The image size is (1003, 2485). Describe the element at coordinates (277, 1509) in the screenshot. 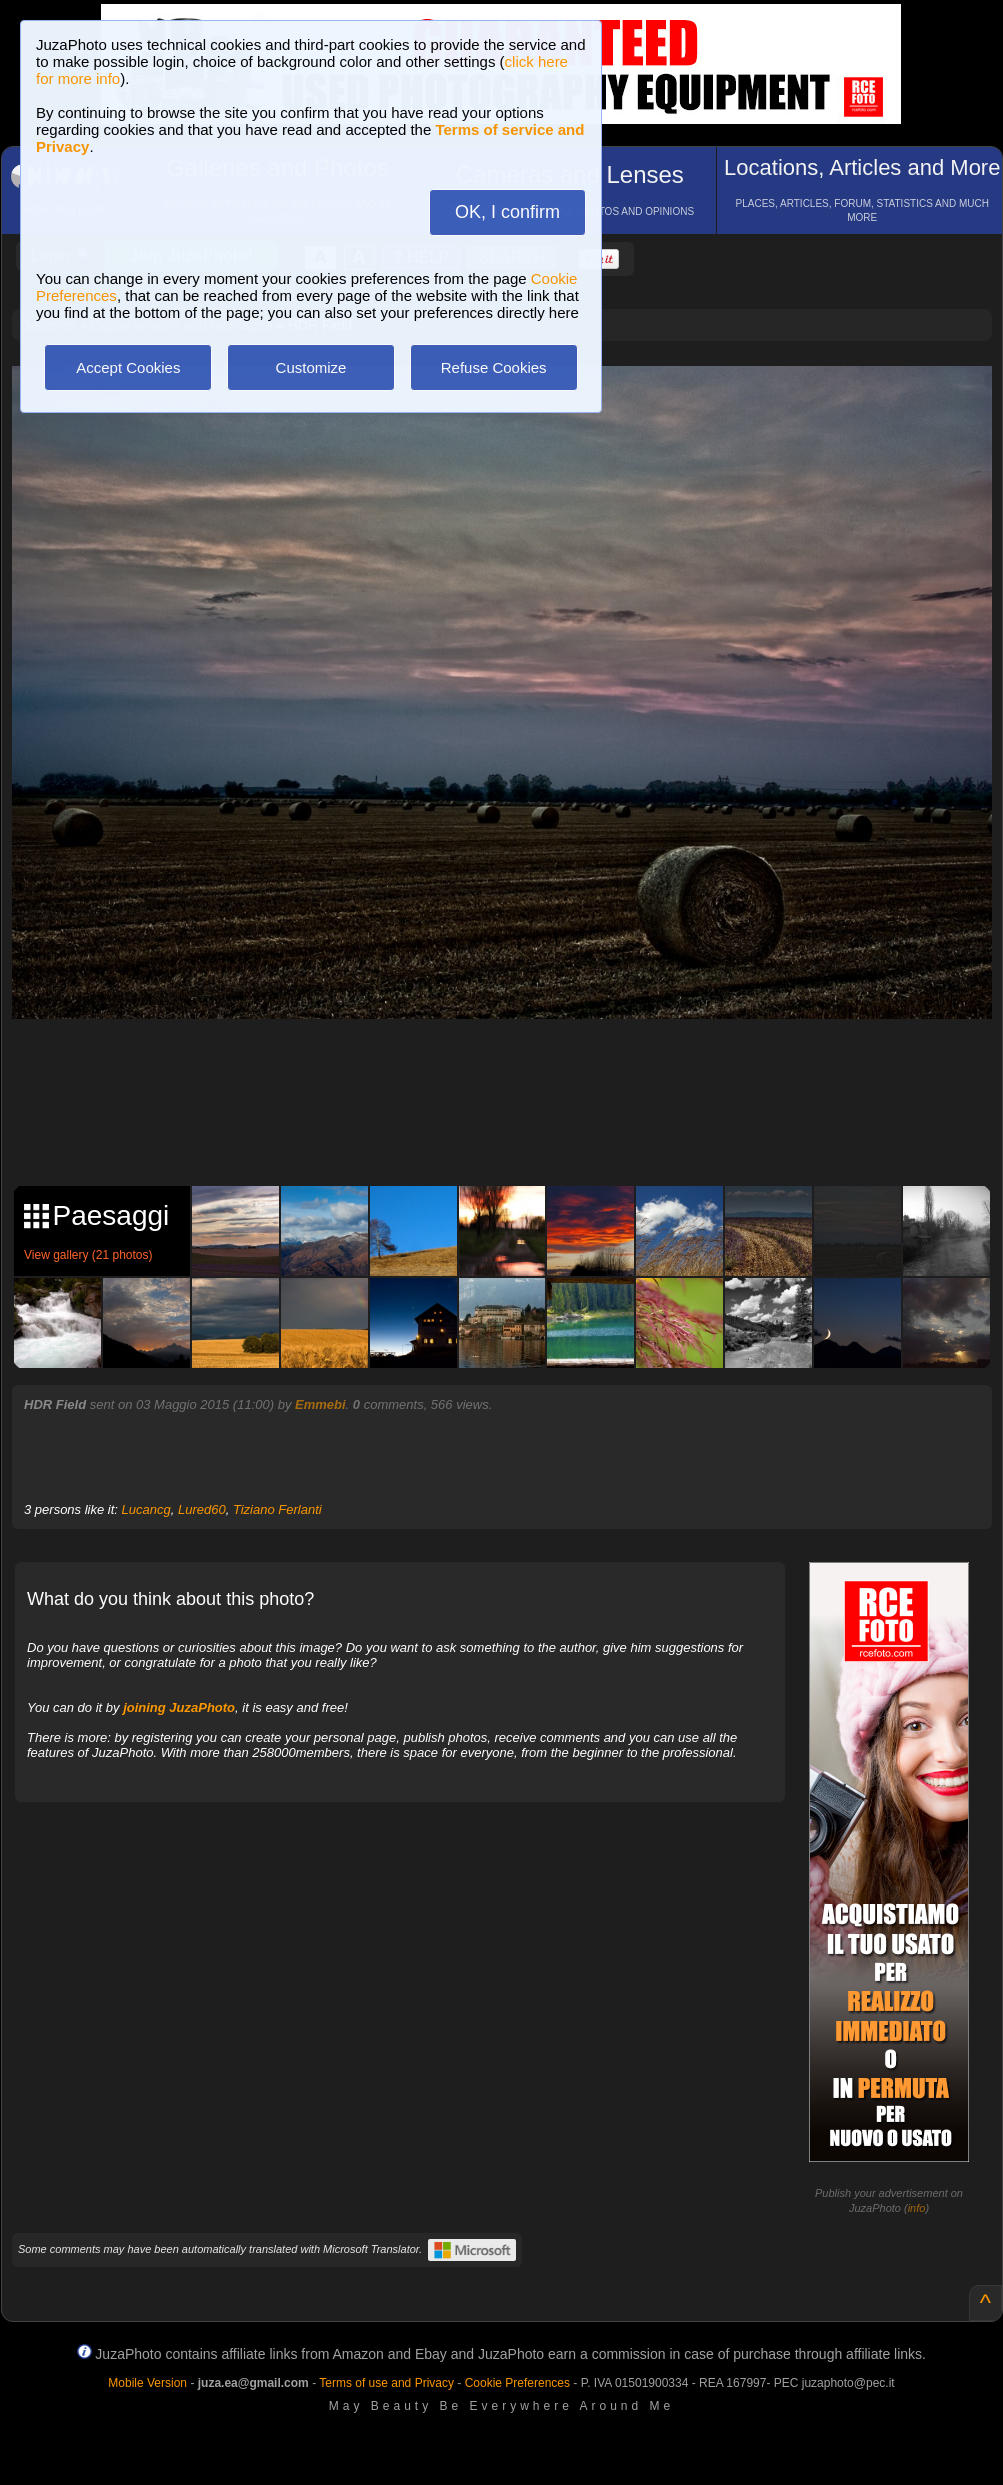

I see `Tiziano Ferlanti` at that location.